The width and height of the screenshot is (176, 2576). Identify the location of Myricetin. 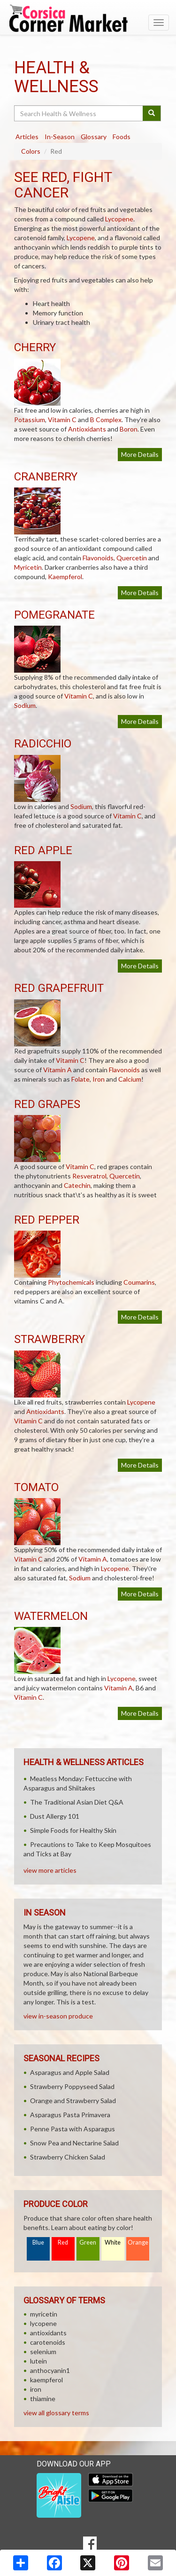
(28, 567).